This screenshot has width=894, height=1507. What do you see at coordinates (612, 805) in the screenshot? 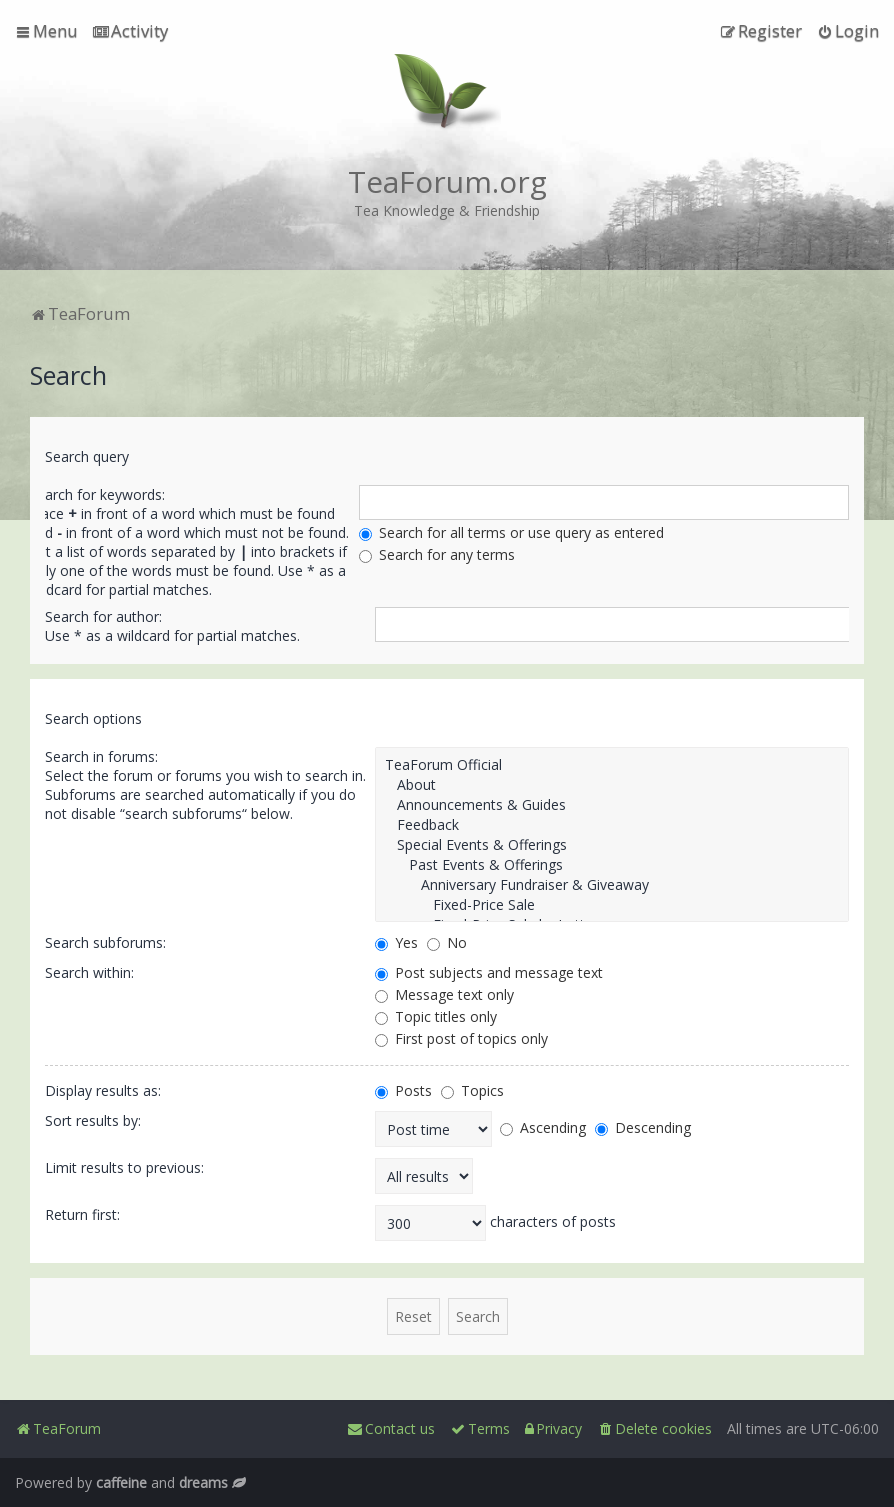
I see `Announcements & Guides` at bounding box center [612, 805].